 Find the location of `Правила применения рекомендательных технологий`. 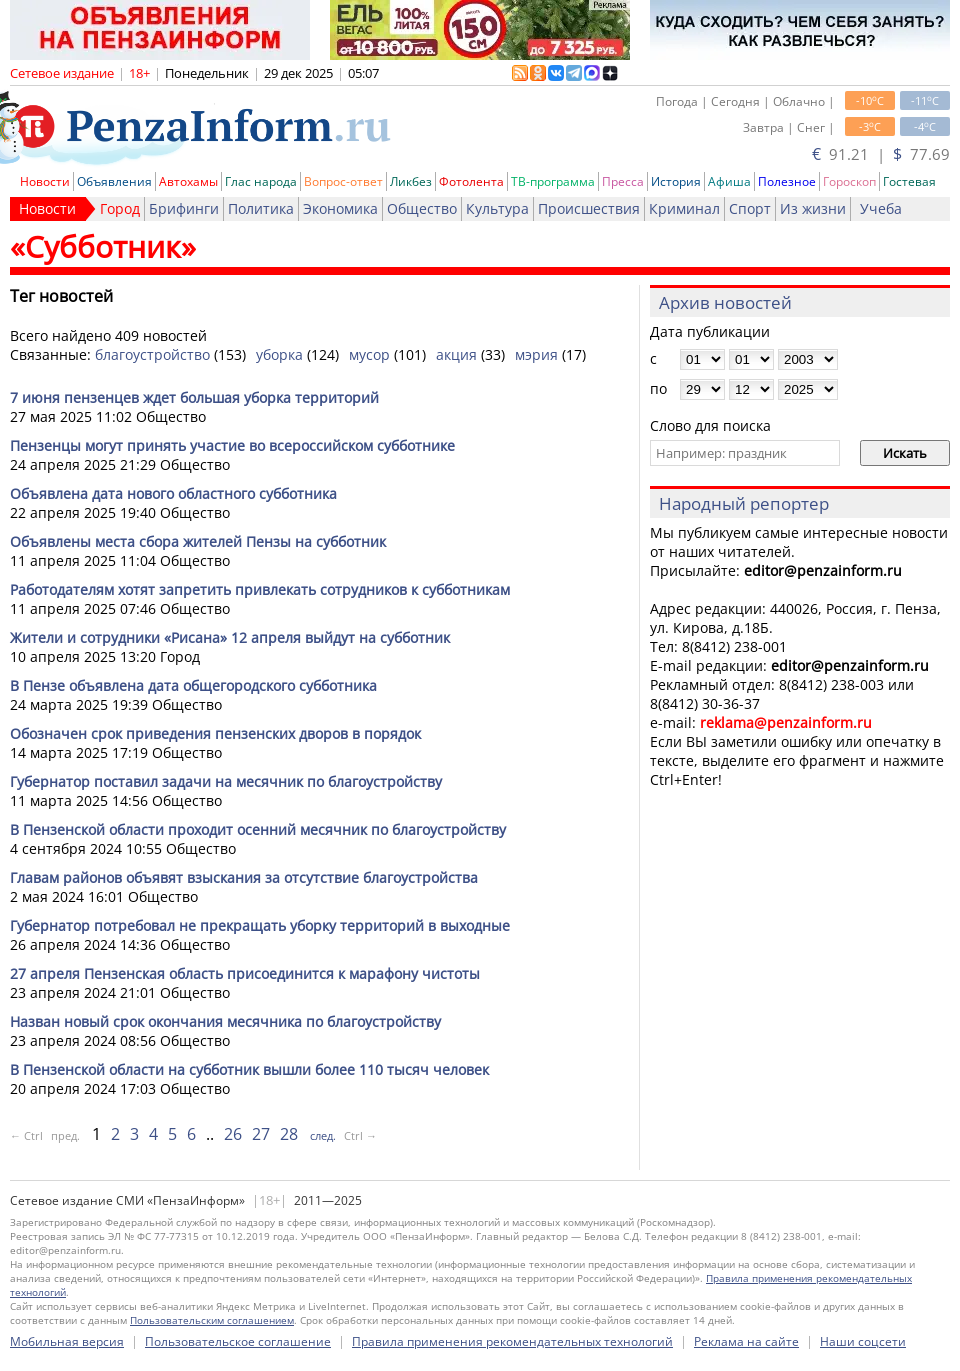

Правила применения рекомендательных технологий is located at coordinates (512, 1341).